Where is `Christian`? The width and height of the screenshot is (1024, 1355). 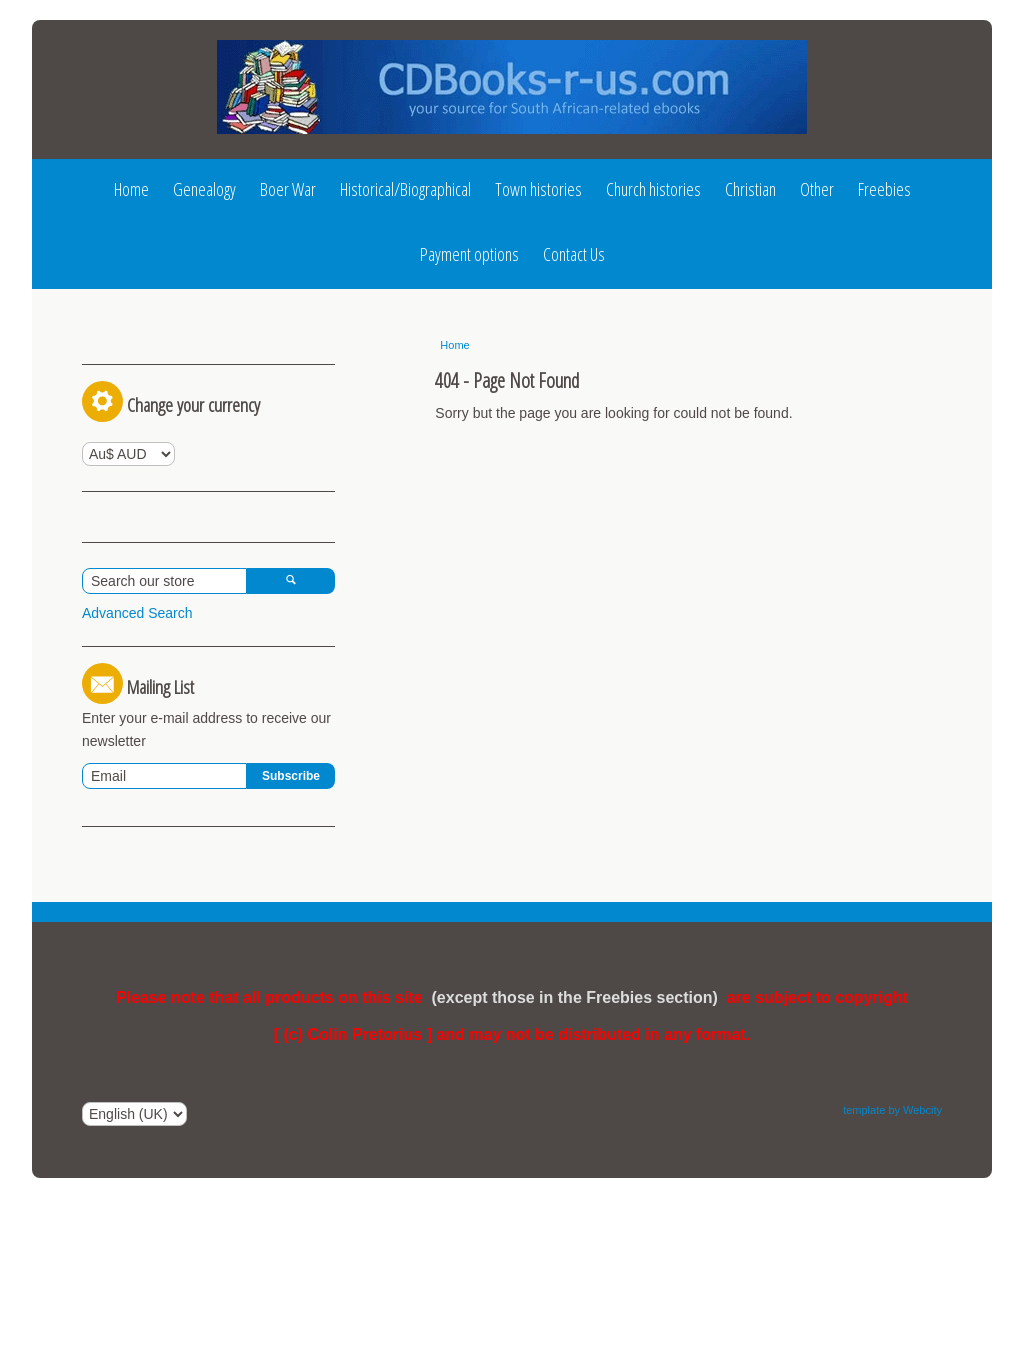
Christian is located at coordinates (750, 189).